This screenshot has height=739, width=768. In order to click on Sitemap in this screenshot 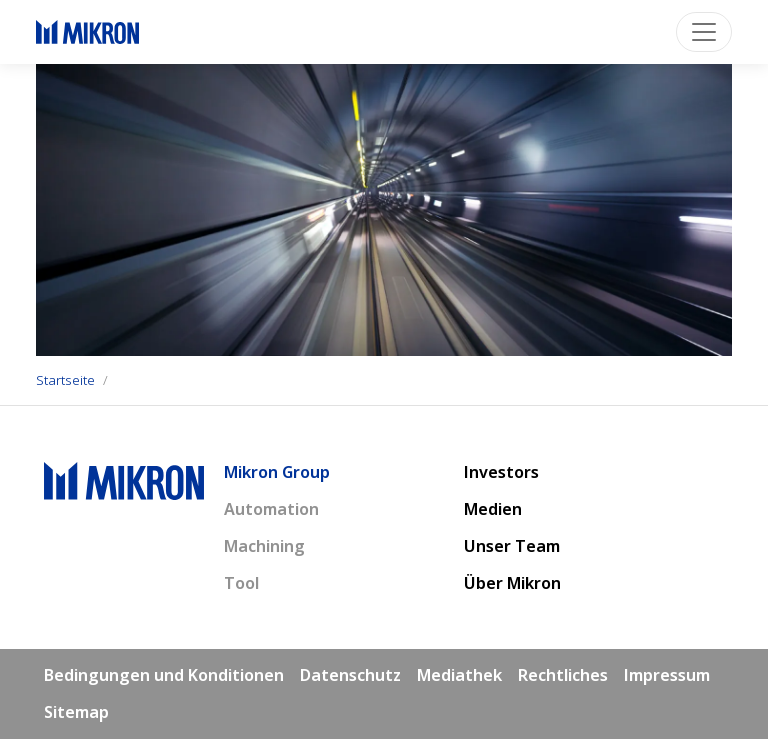, I will do `click(76, 712)`.